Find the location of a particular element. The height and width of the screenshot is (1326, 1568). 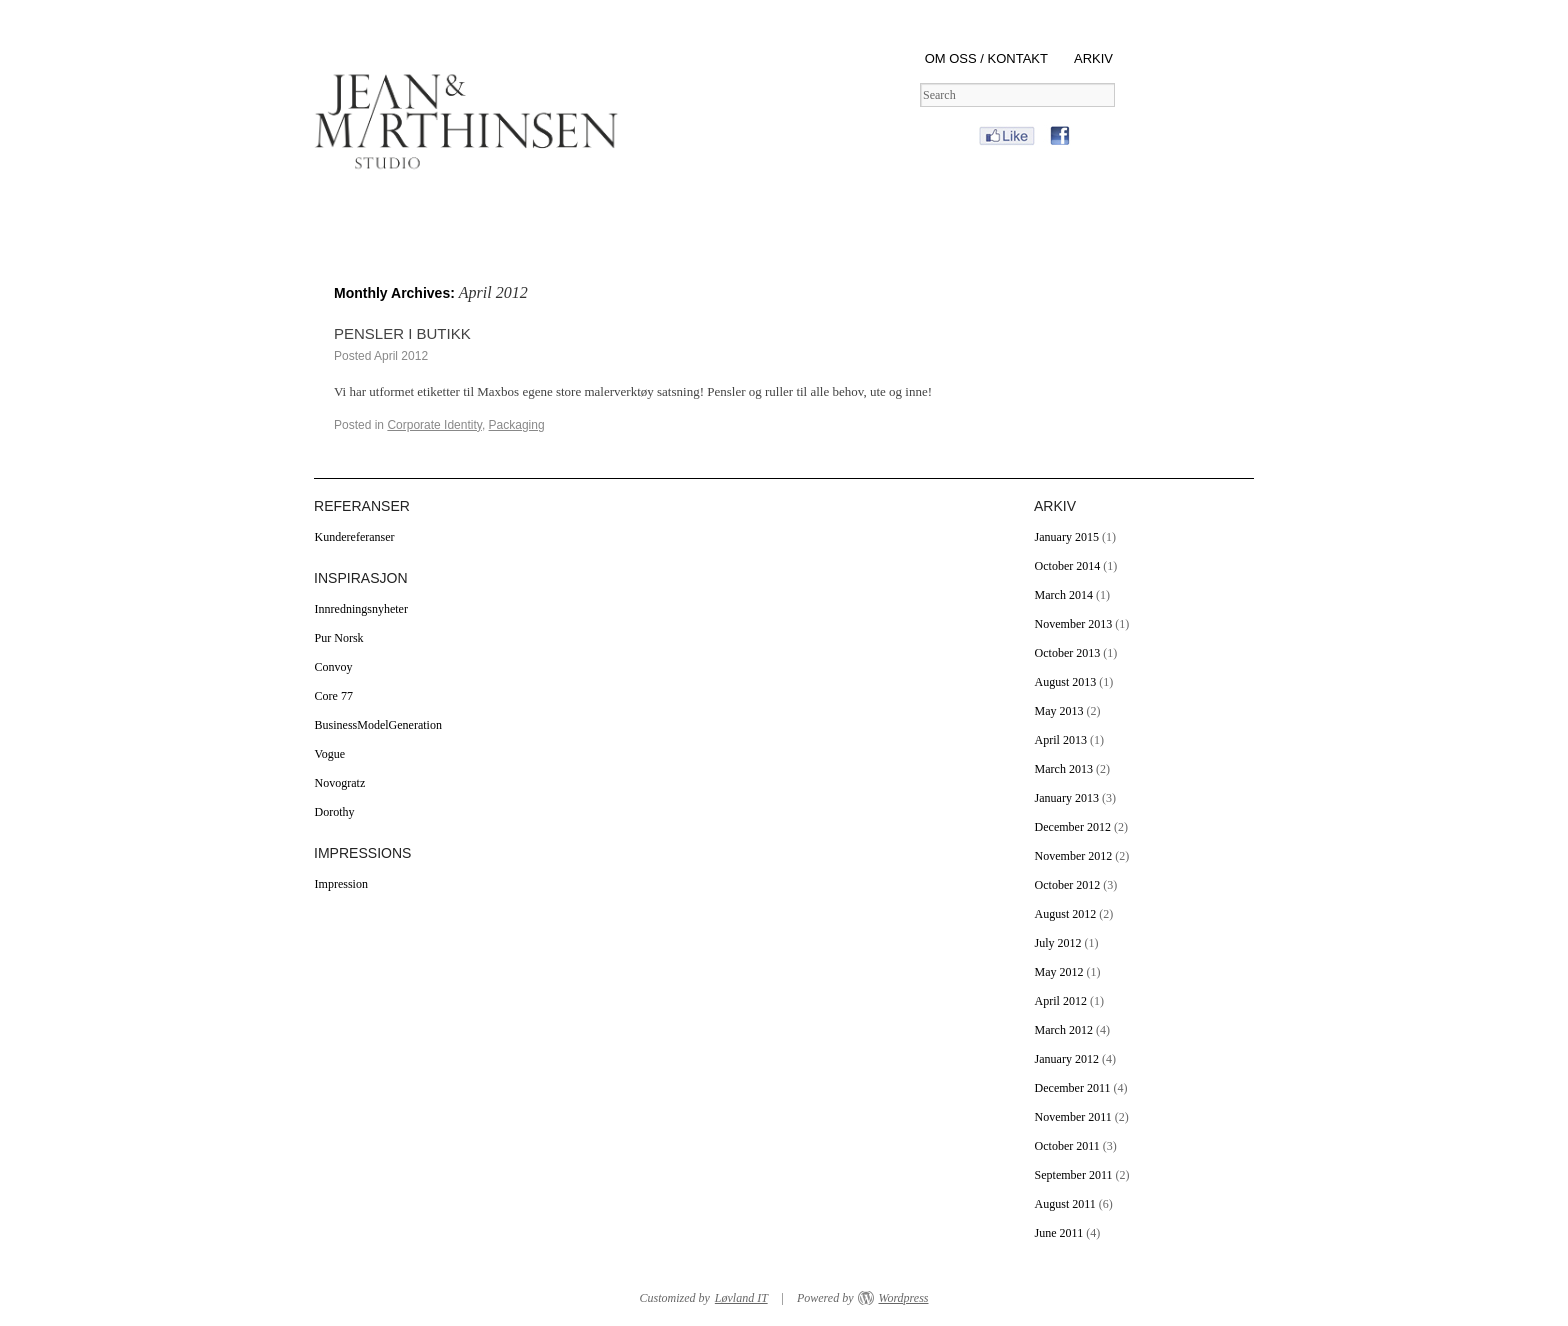

April 2013 is located at coordinates (1061, 740).